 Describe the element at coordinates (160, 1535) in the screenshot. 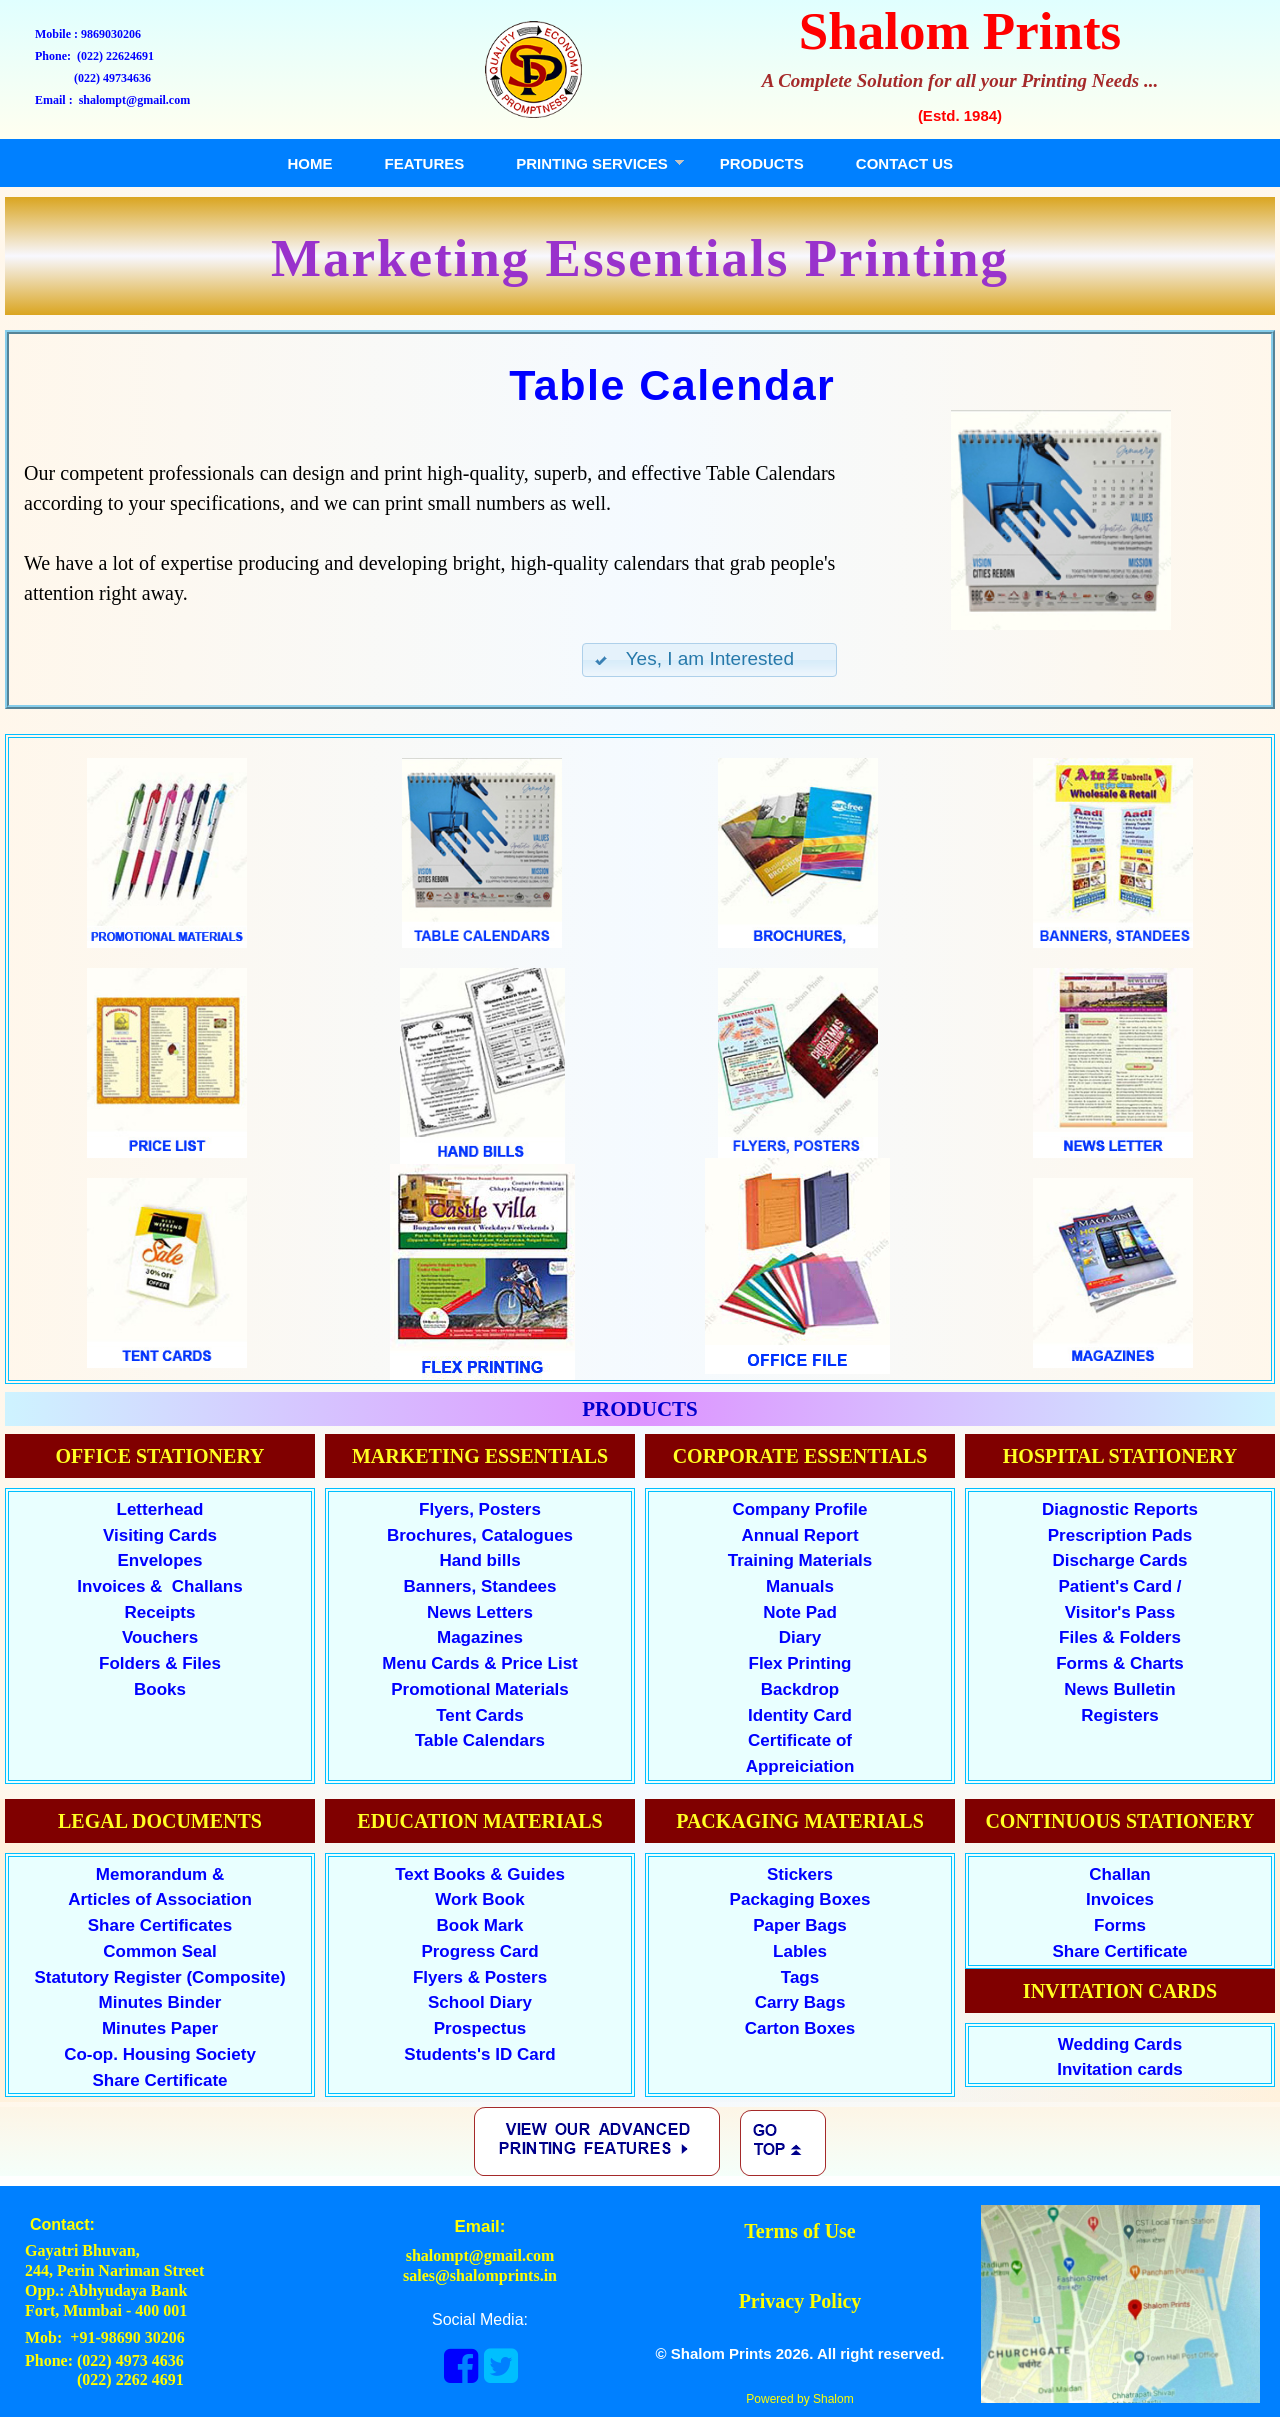

I see `Visiting Cards` at that location.